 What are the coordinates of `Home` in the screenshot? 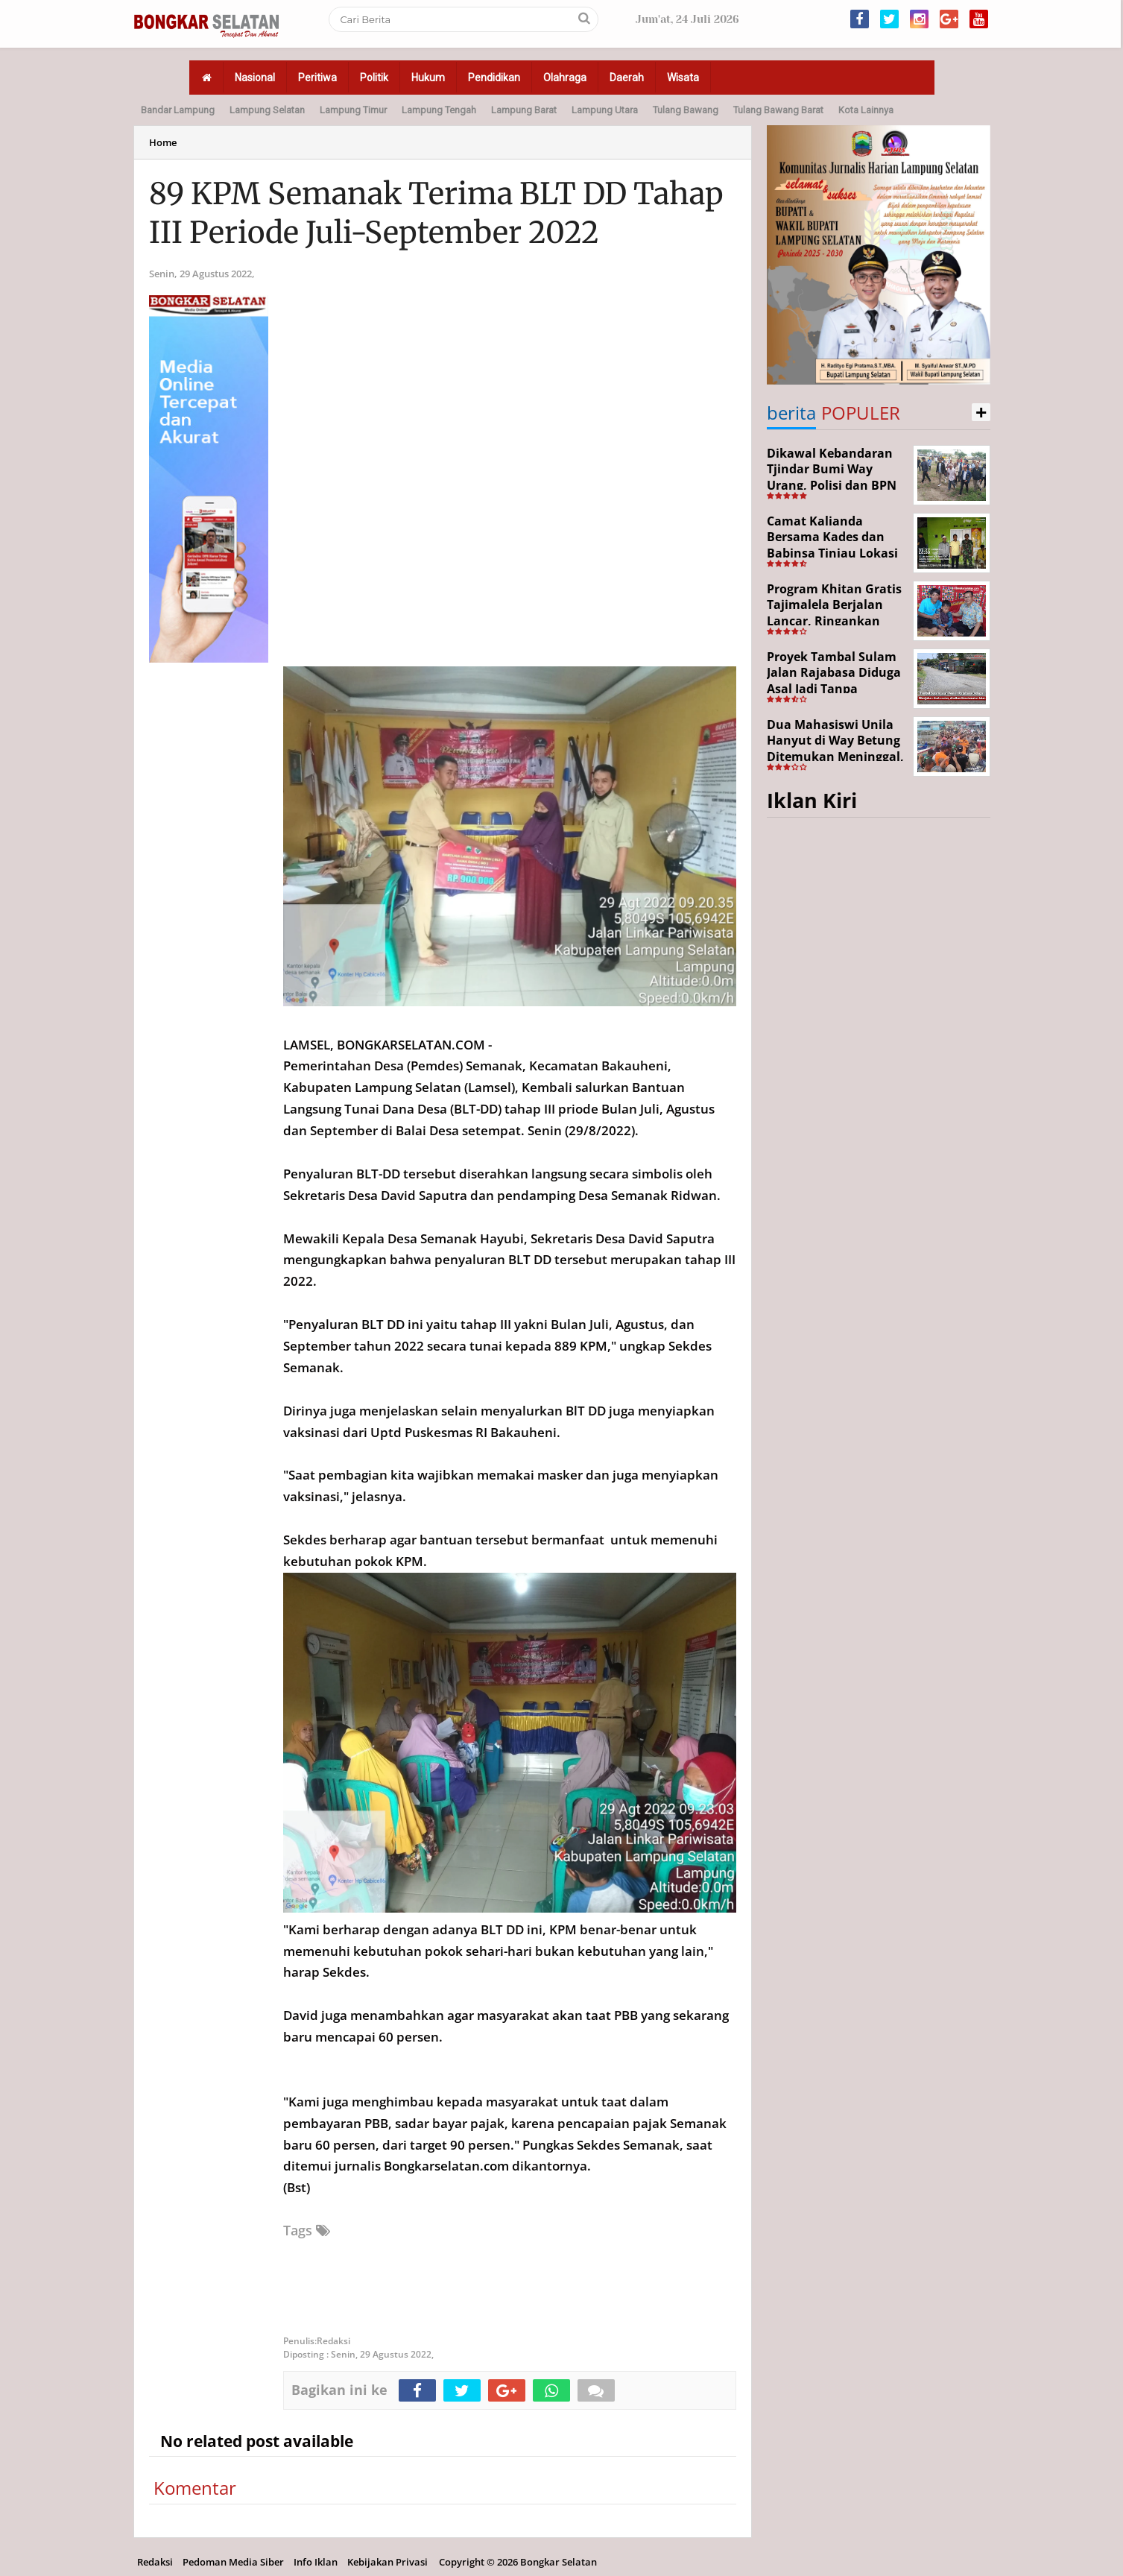 It's located at (163, 142).